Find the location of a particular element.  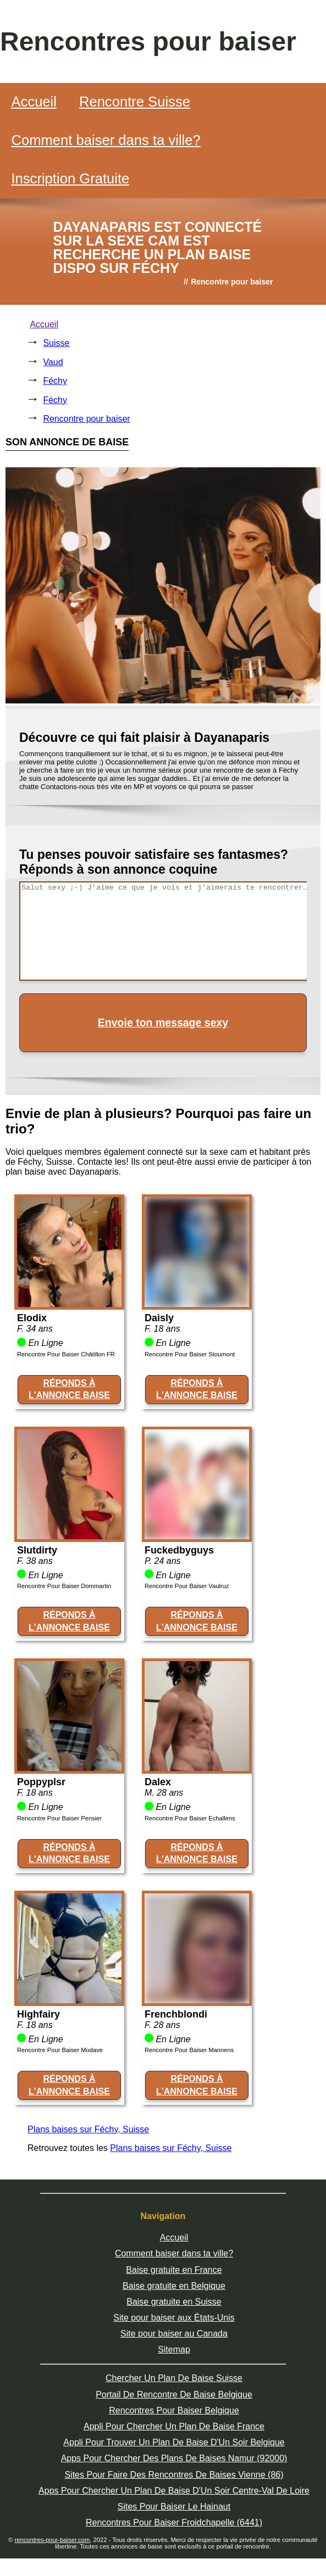

Rencontre Pour Baiser Modave is located at coordinates (60, 2050).